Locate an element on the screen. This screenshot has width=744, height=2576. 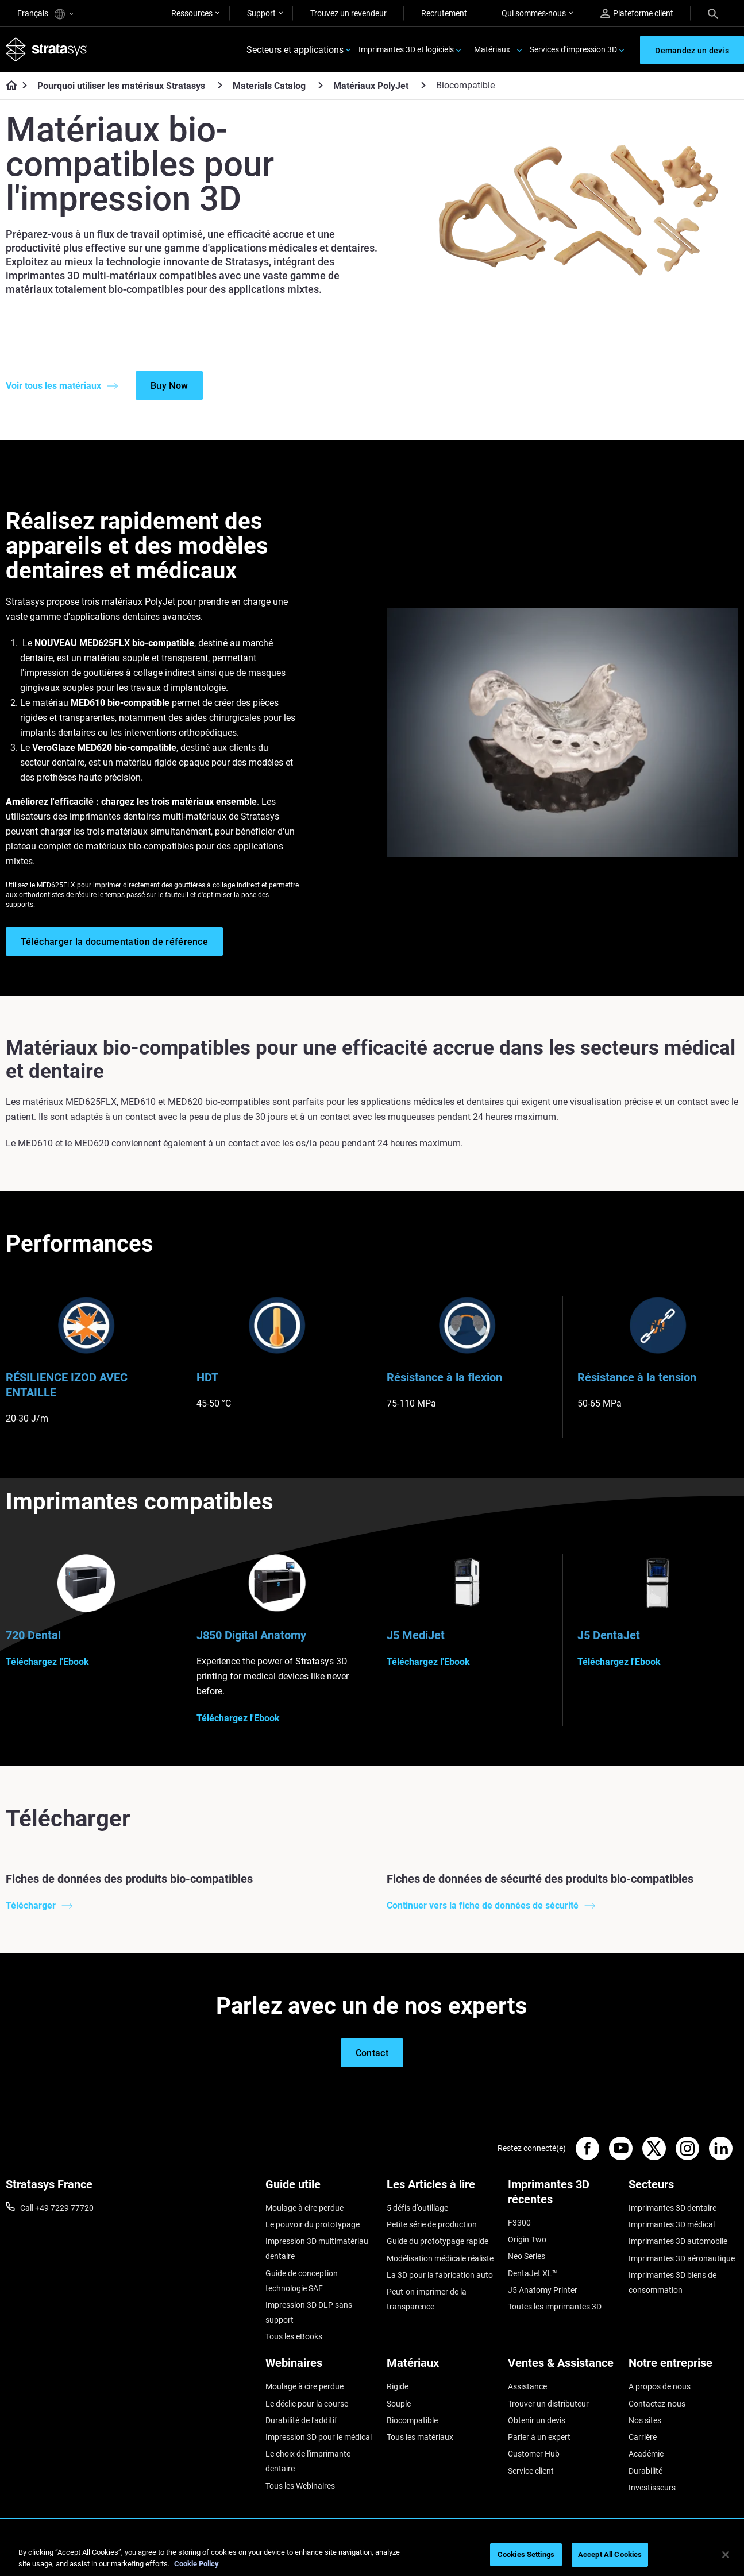
Français is located at coordinates (45, 14).